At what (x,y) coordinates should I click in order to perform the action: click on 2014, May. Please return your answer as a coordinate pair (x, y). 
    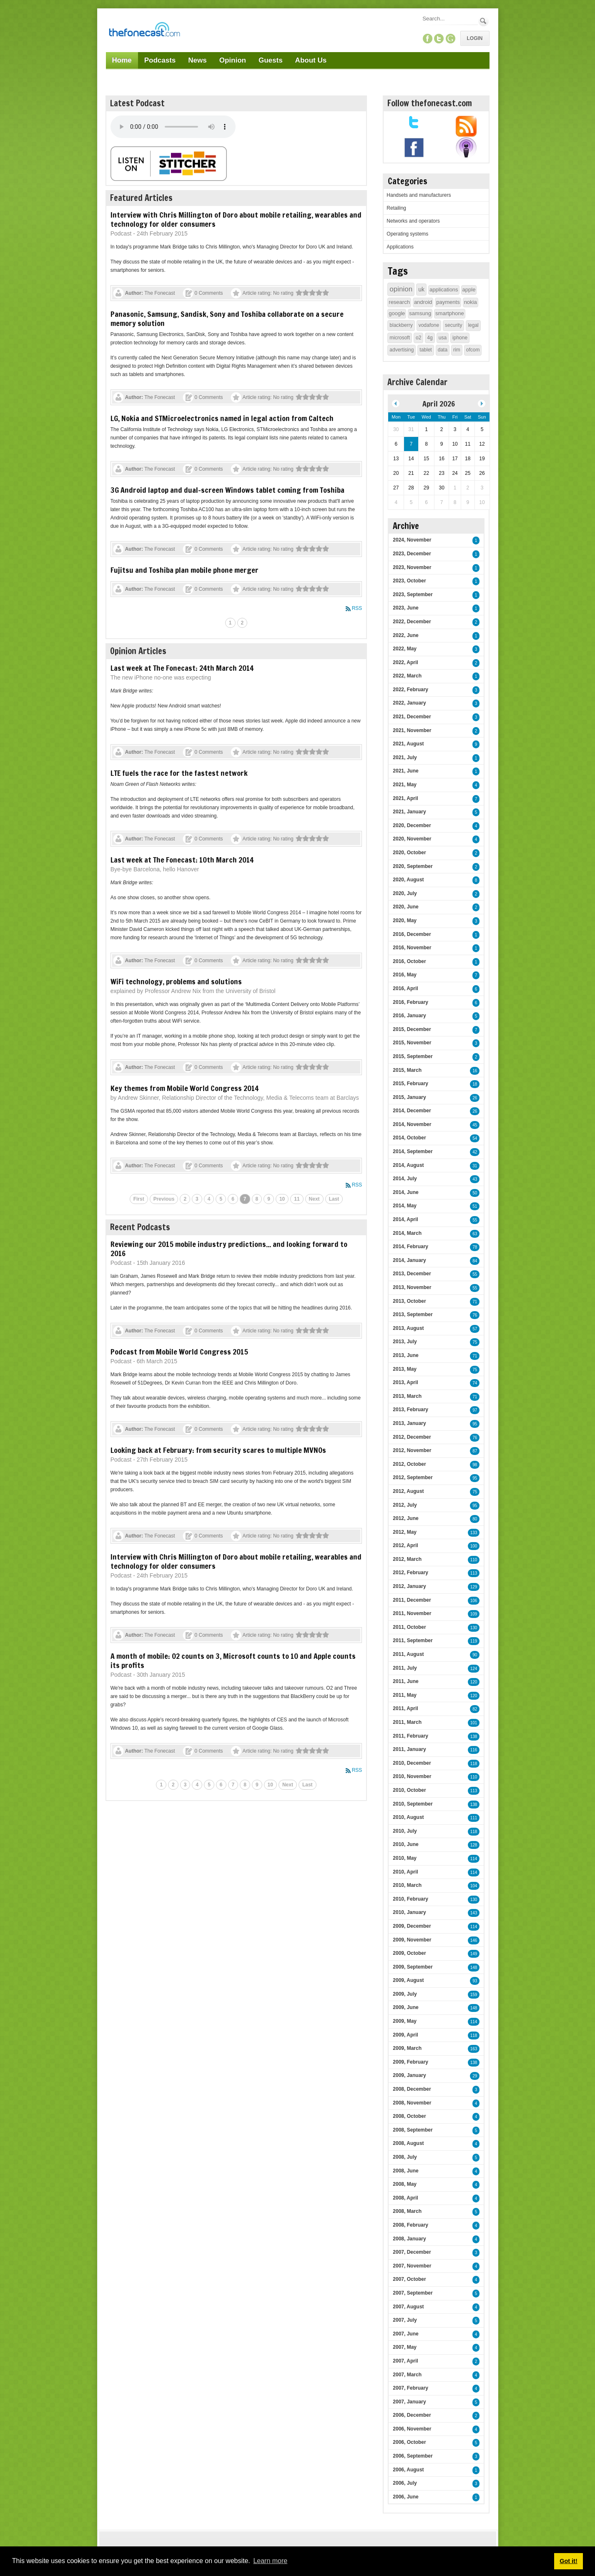
    Looking at the image, I should click on (405, 1206).